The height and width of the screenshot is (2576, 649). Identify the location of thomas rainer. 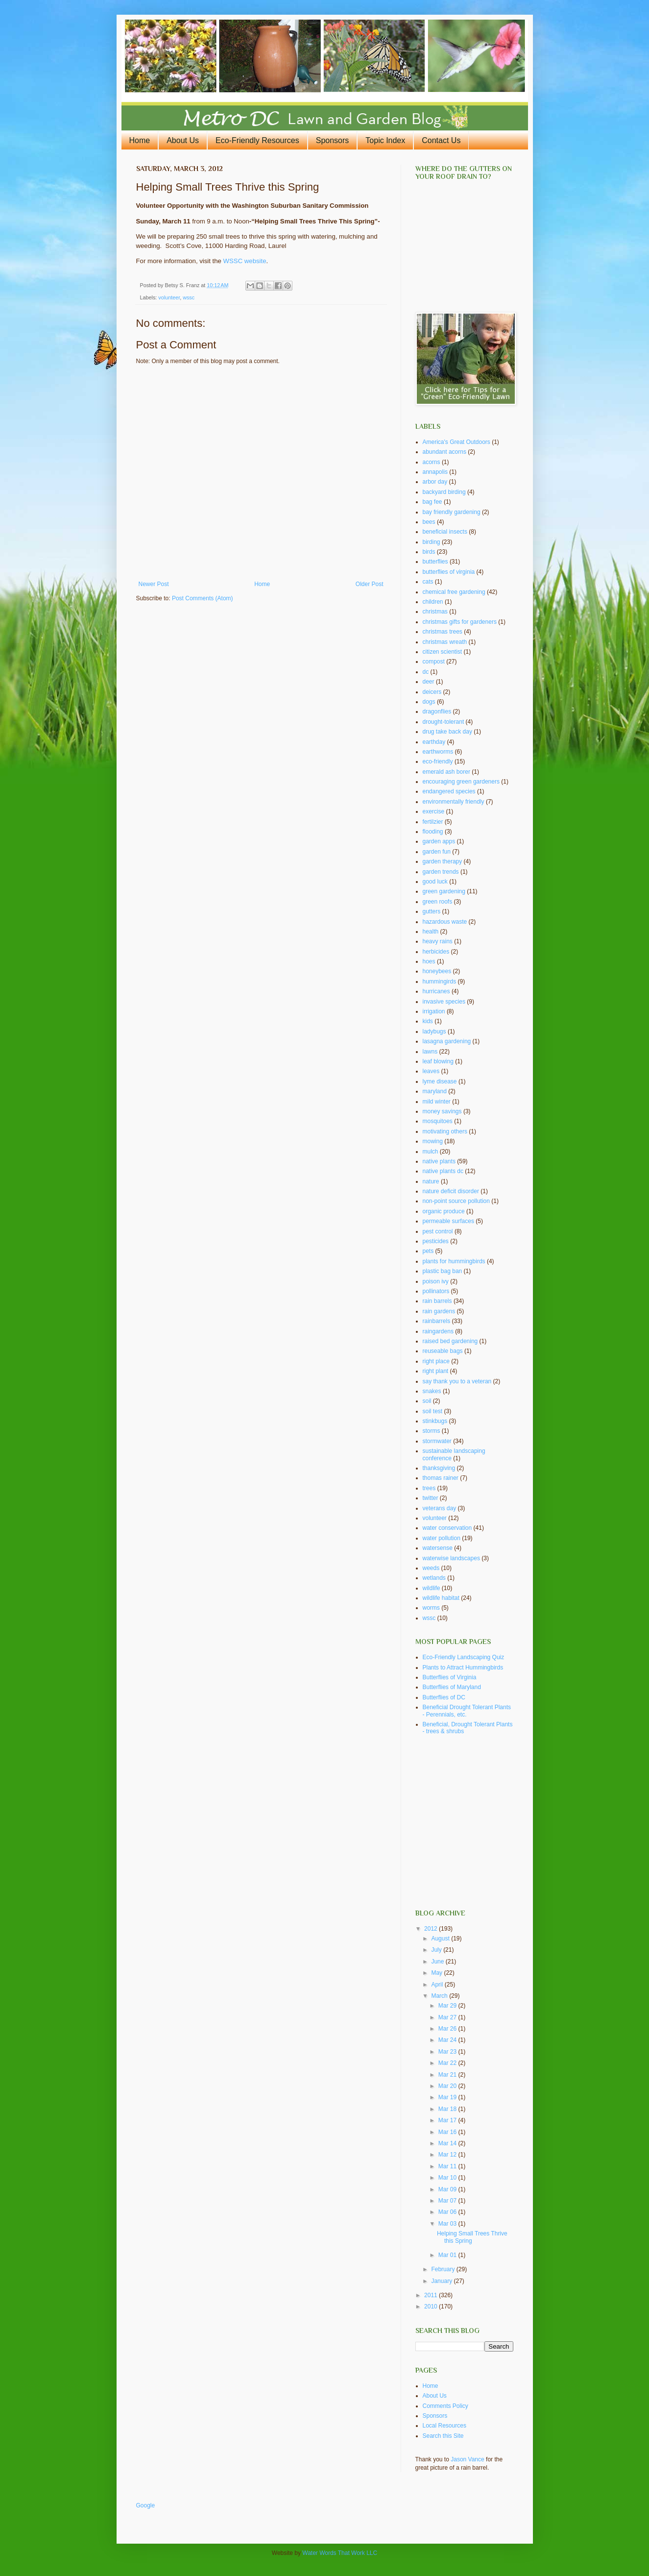
(440, 1477).